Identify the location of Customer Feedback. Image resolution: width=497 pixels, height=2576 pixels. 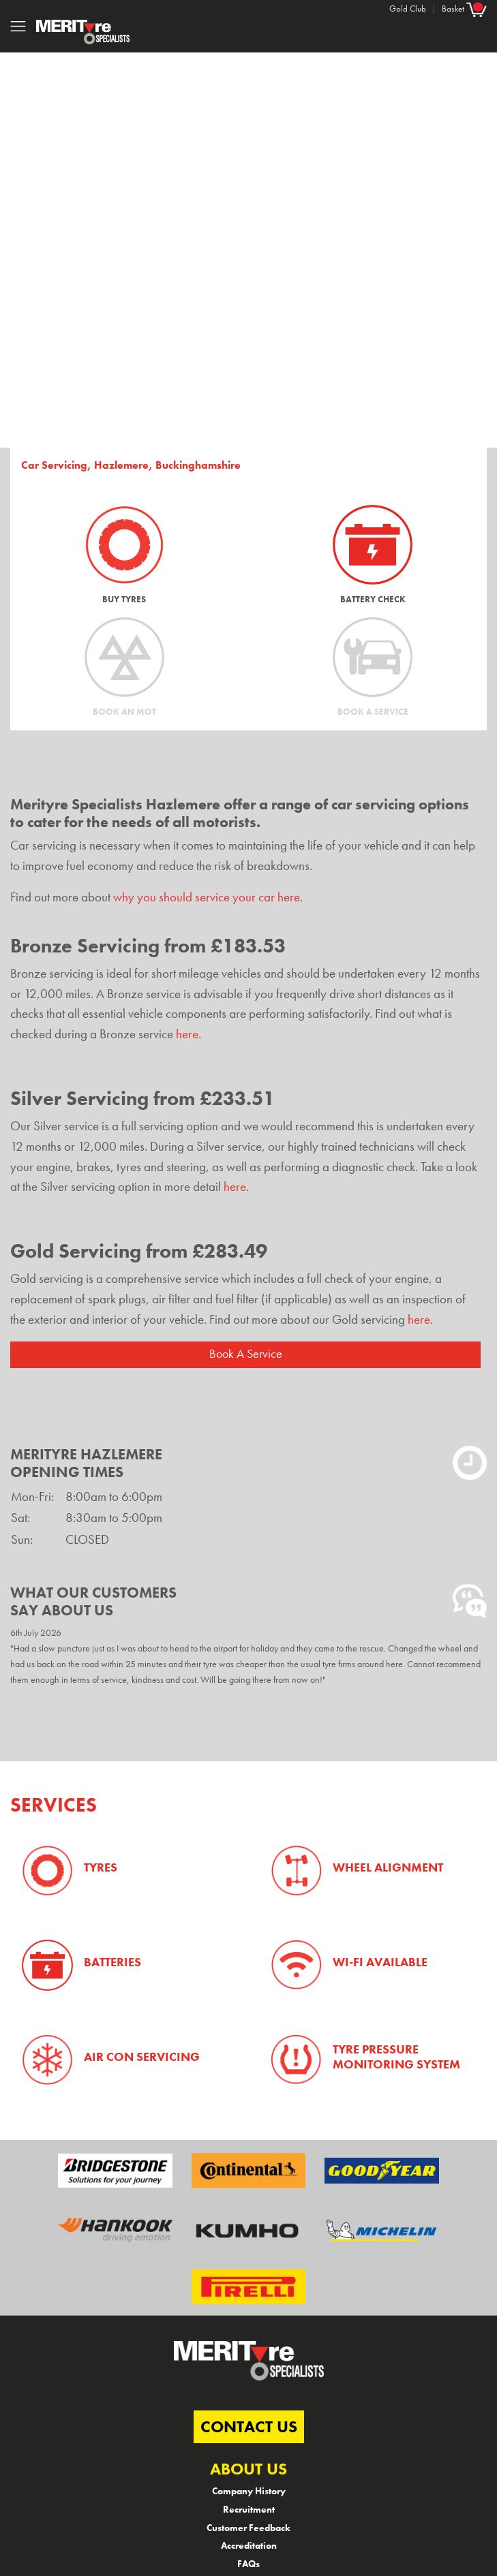
(248, 2527).